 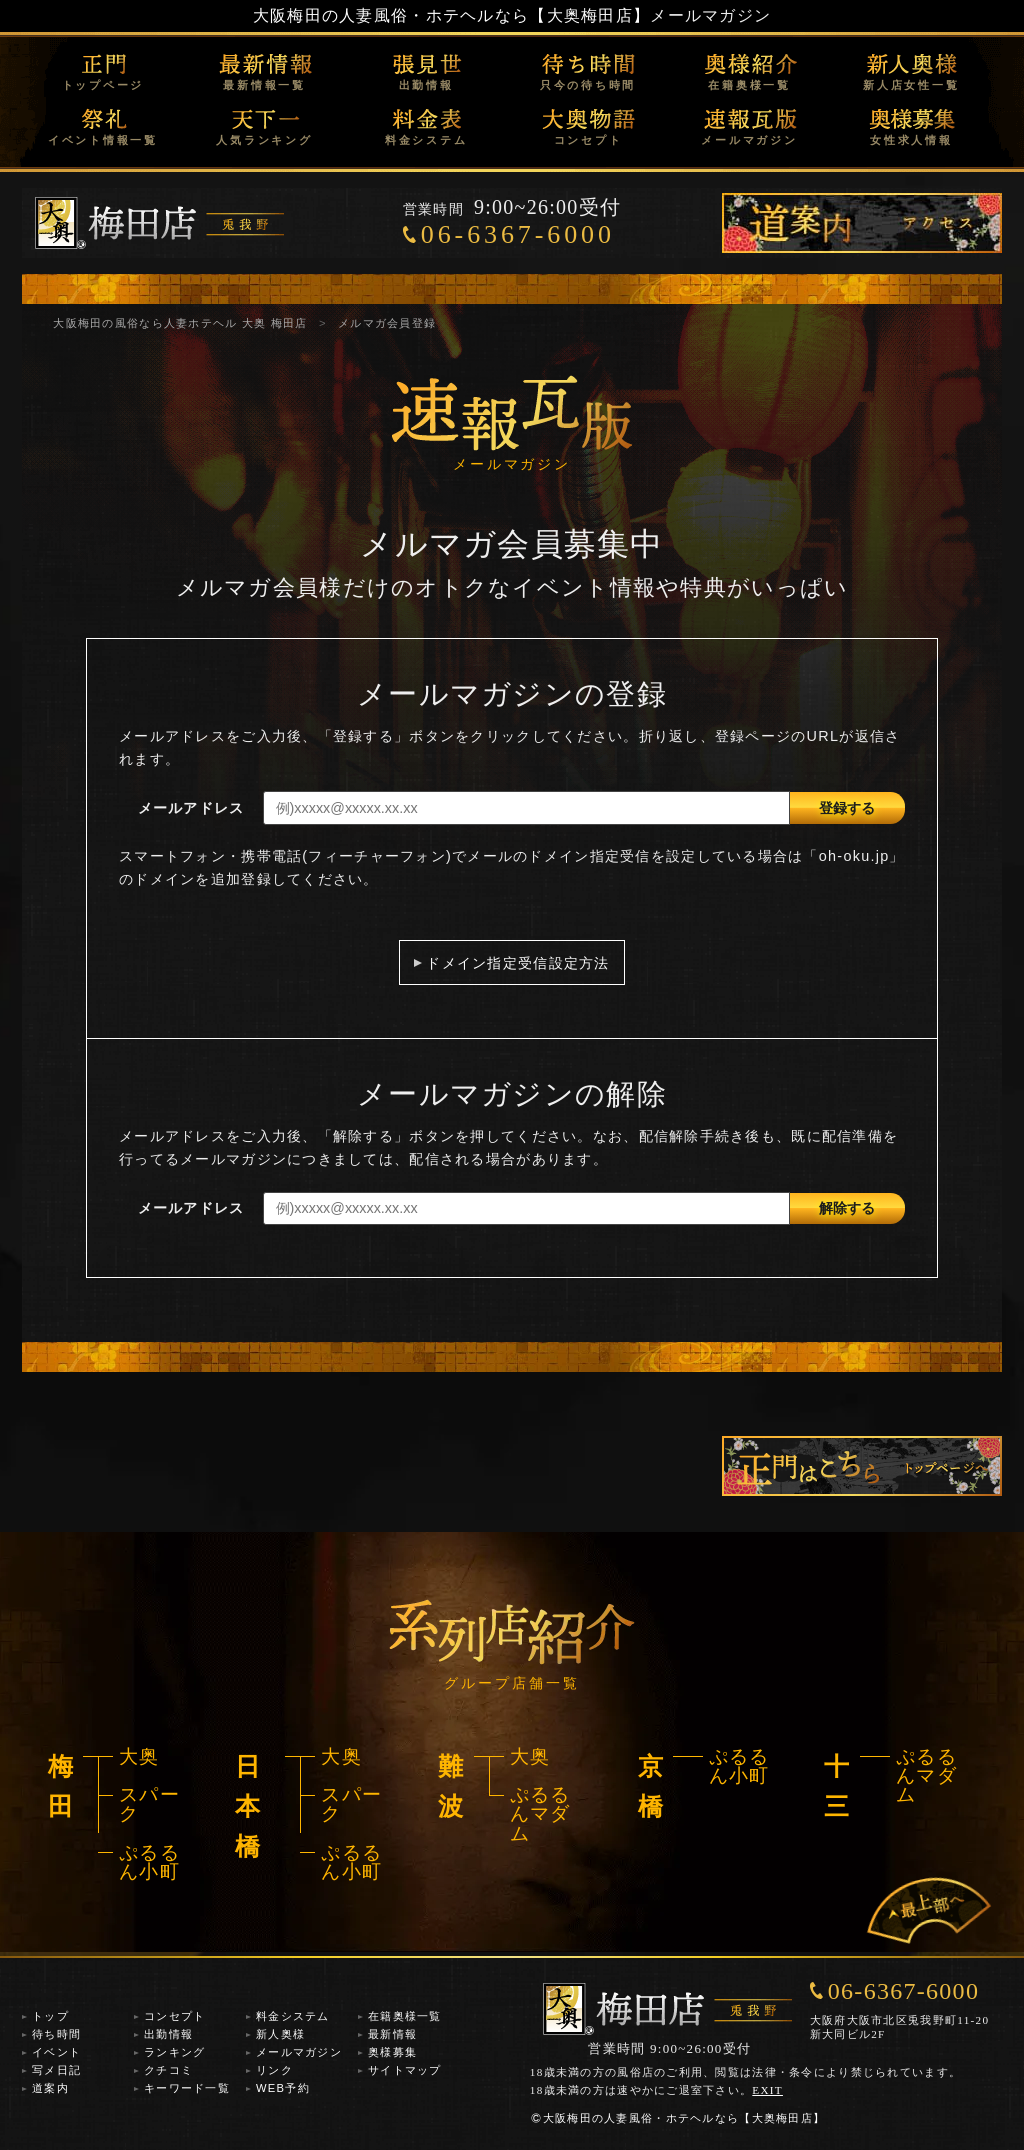 I want to click on クチコミ, so click(x=168, y=2070).